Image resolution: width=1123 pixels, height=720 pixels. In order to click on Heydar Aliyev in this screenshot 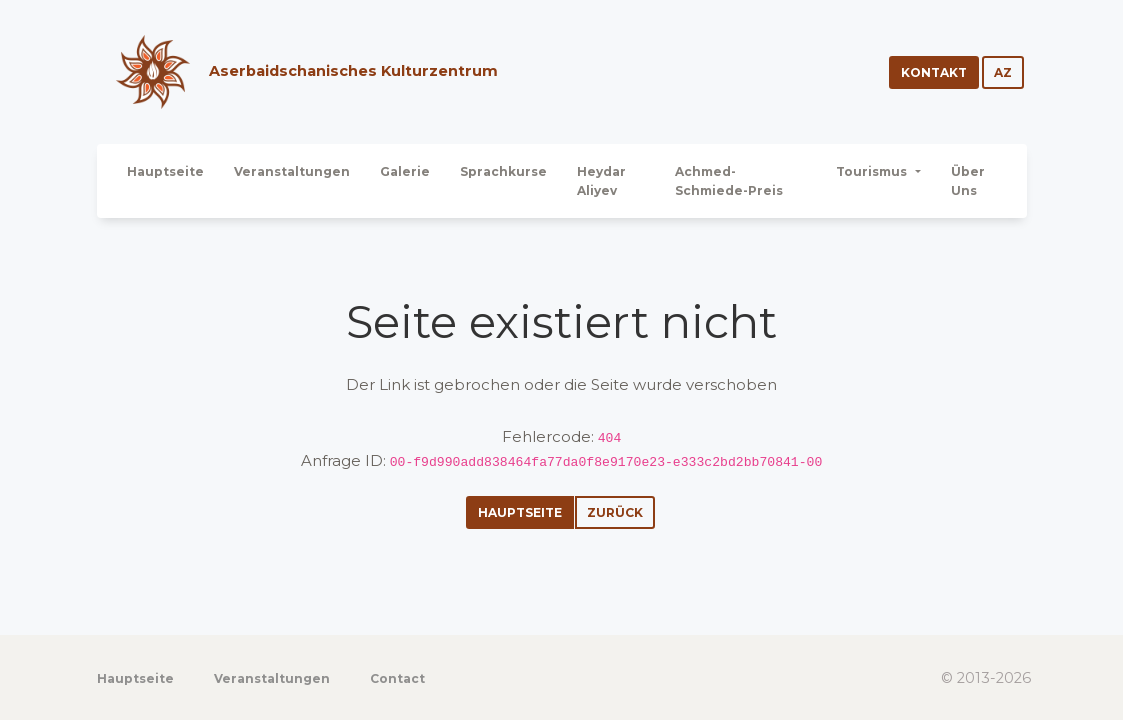, I will do `click(601, 181)`.